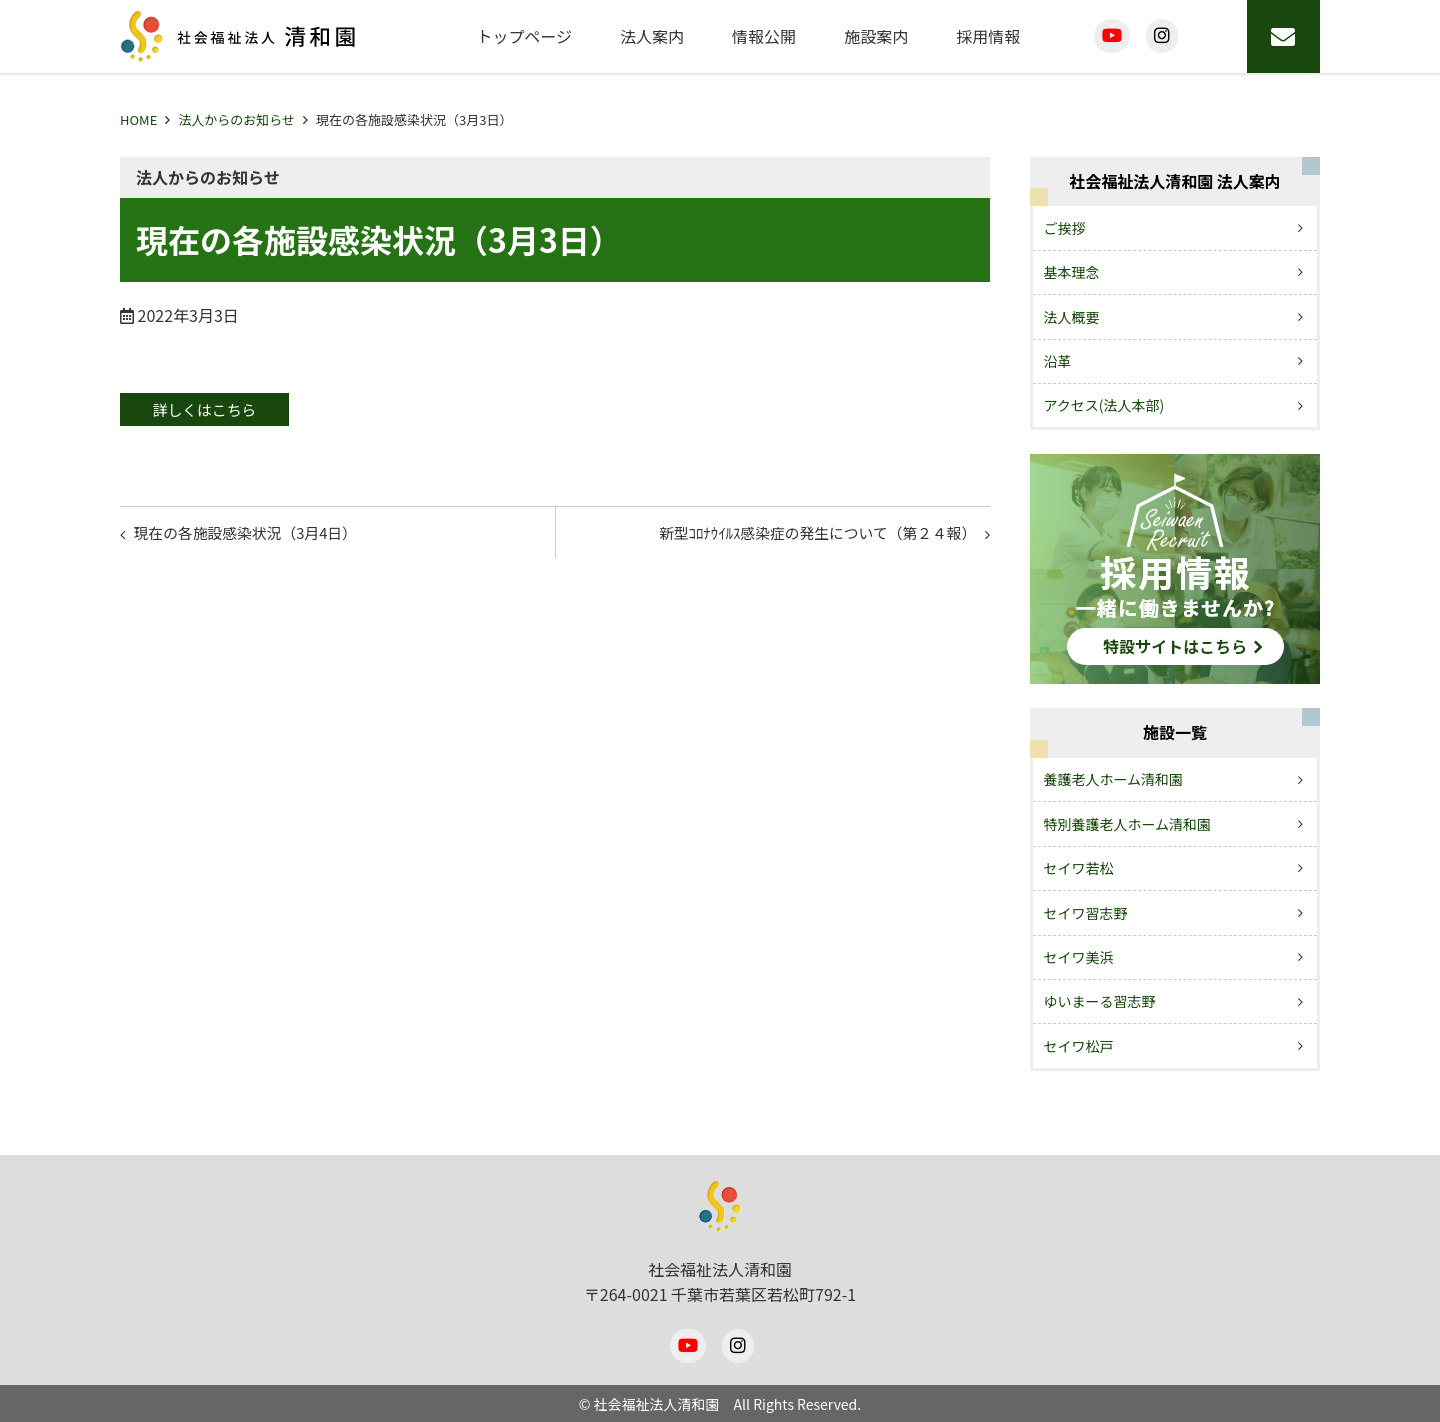 The height and width of the screenshot is (1422, 1440). I want to click on 採用情報, so click(988, 36).